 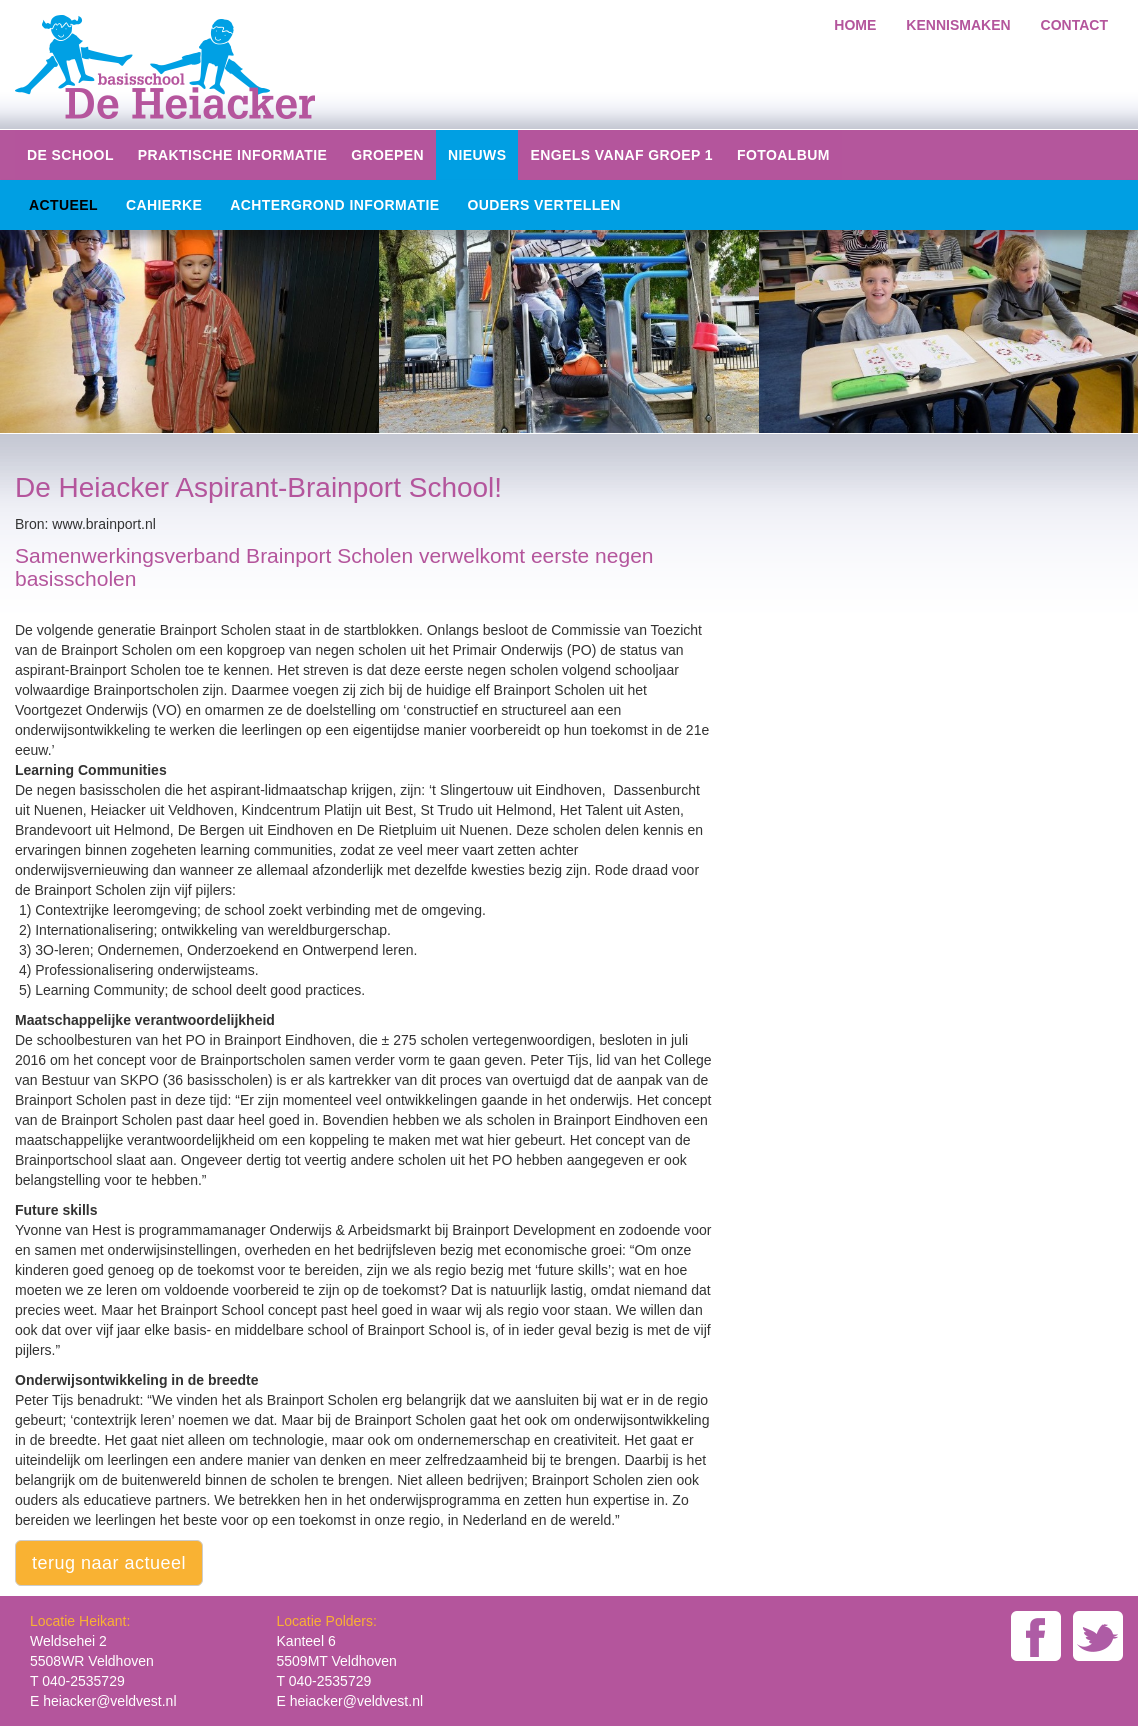 I want to click on Fotoalbum, so click(x=783, y=155).